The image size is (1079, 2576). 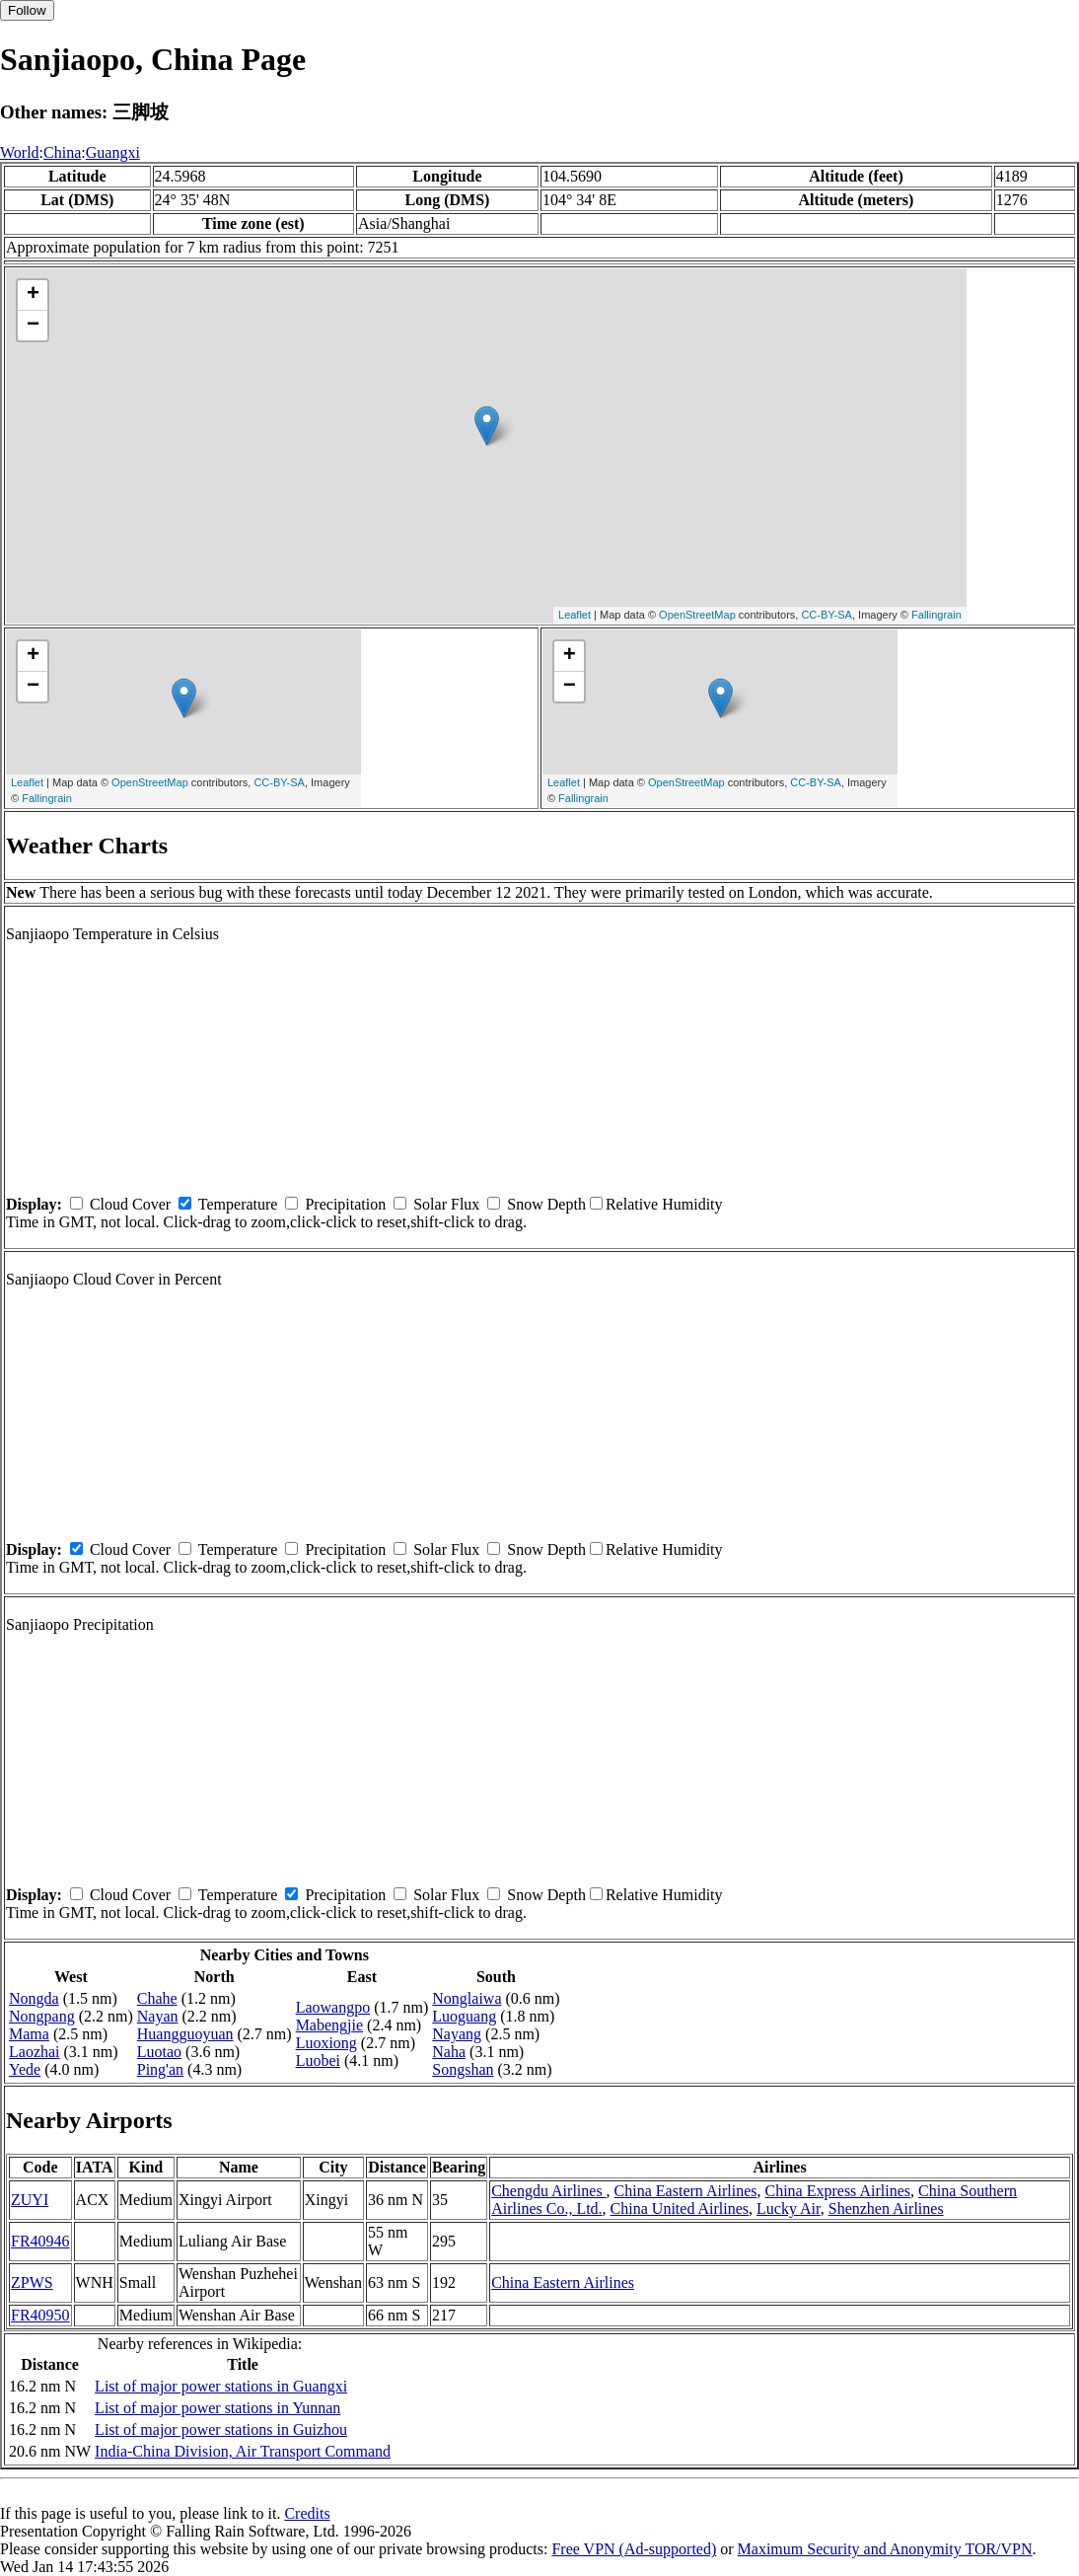 What do you see at coordinates (33, 295) in the screenshot?
I see `+ [button]` at bounding box center [33, 295].